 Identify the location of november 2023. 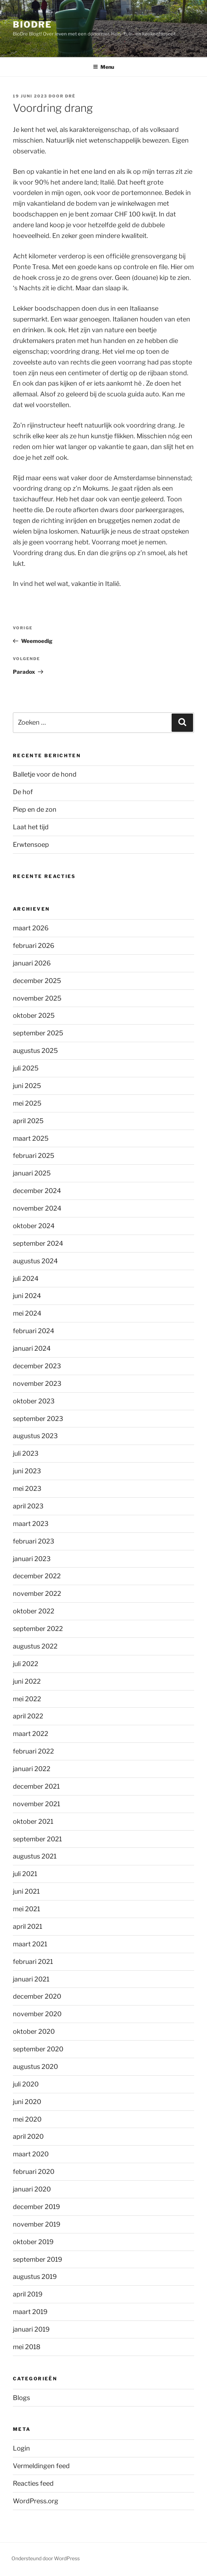
(37, 1383).